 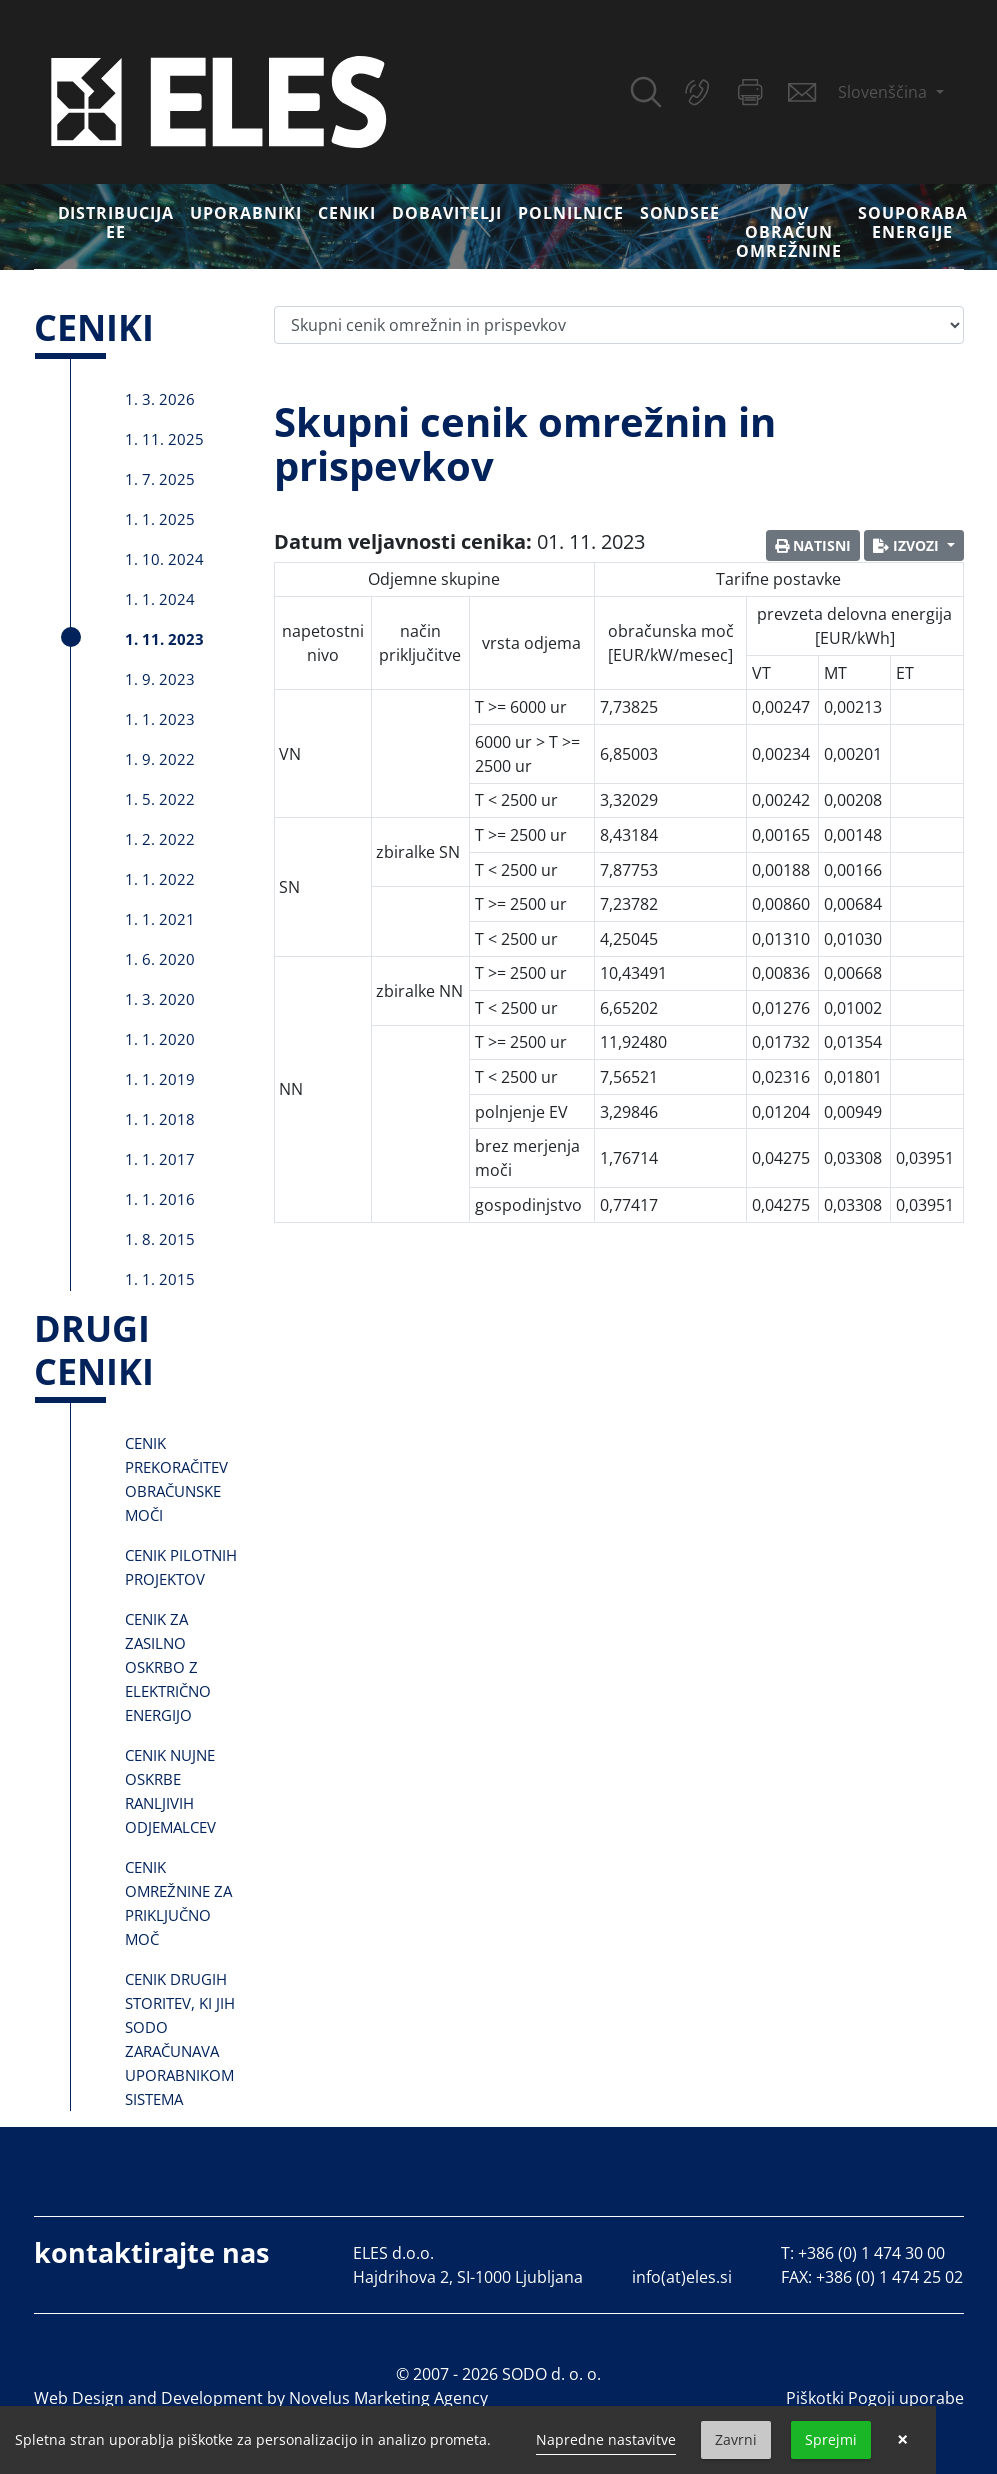 I want to click on Polnilnice, so click(x=571, y=213).